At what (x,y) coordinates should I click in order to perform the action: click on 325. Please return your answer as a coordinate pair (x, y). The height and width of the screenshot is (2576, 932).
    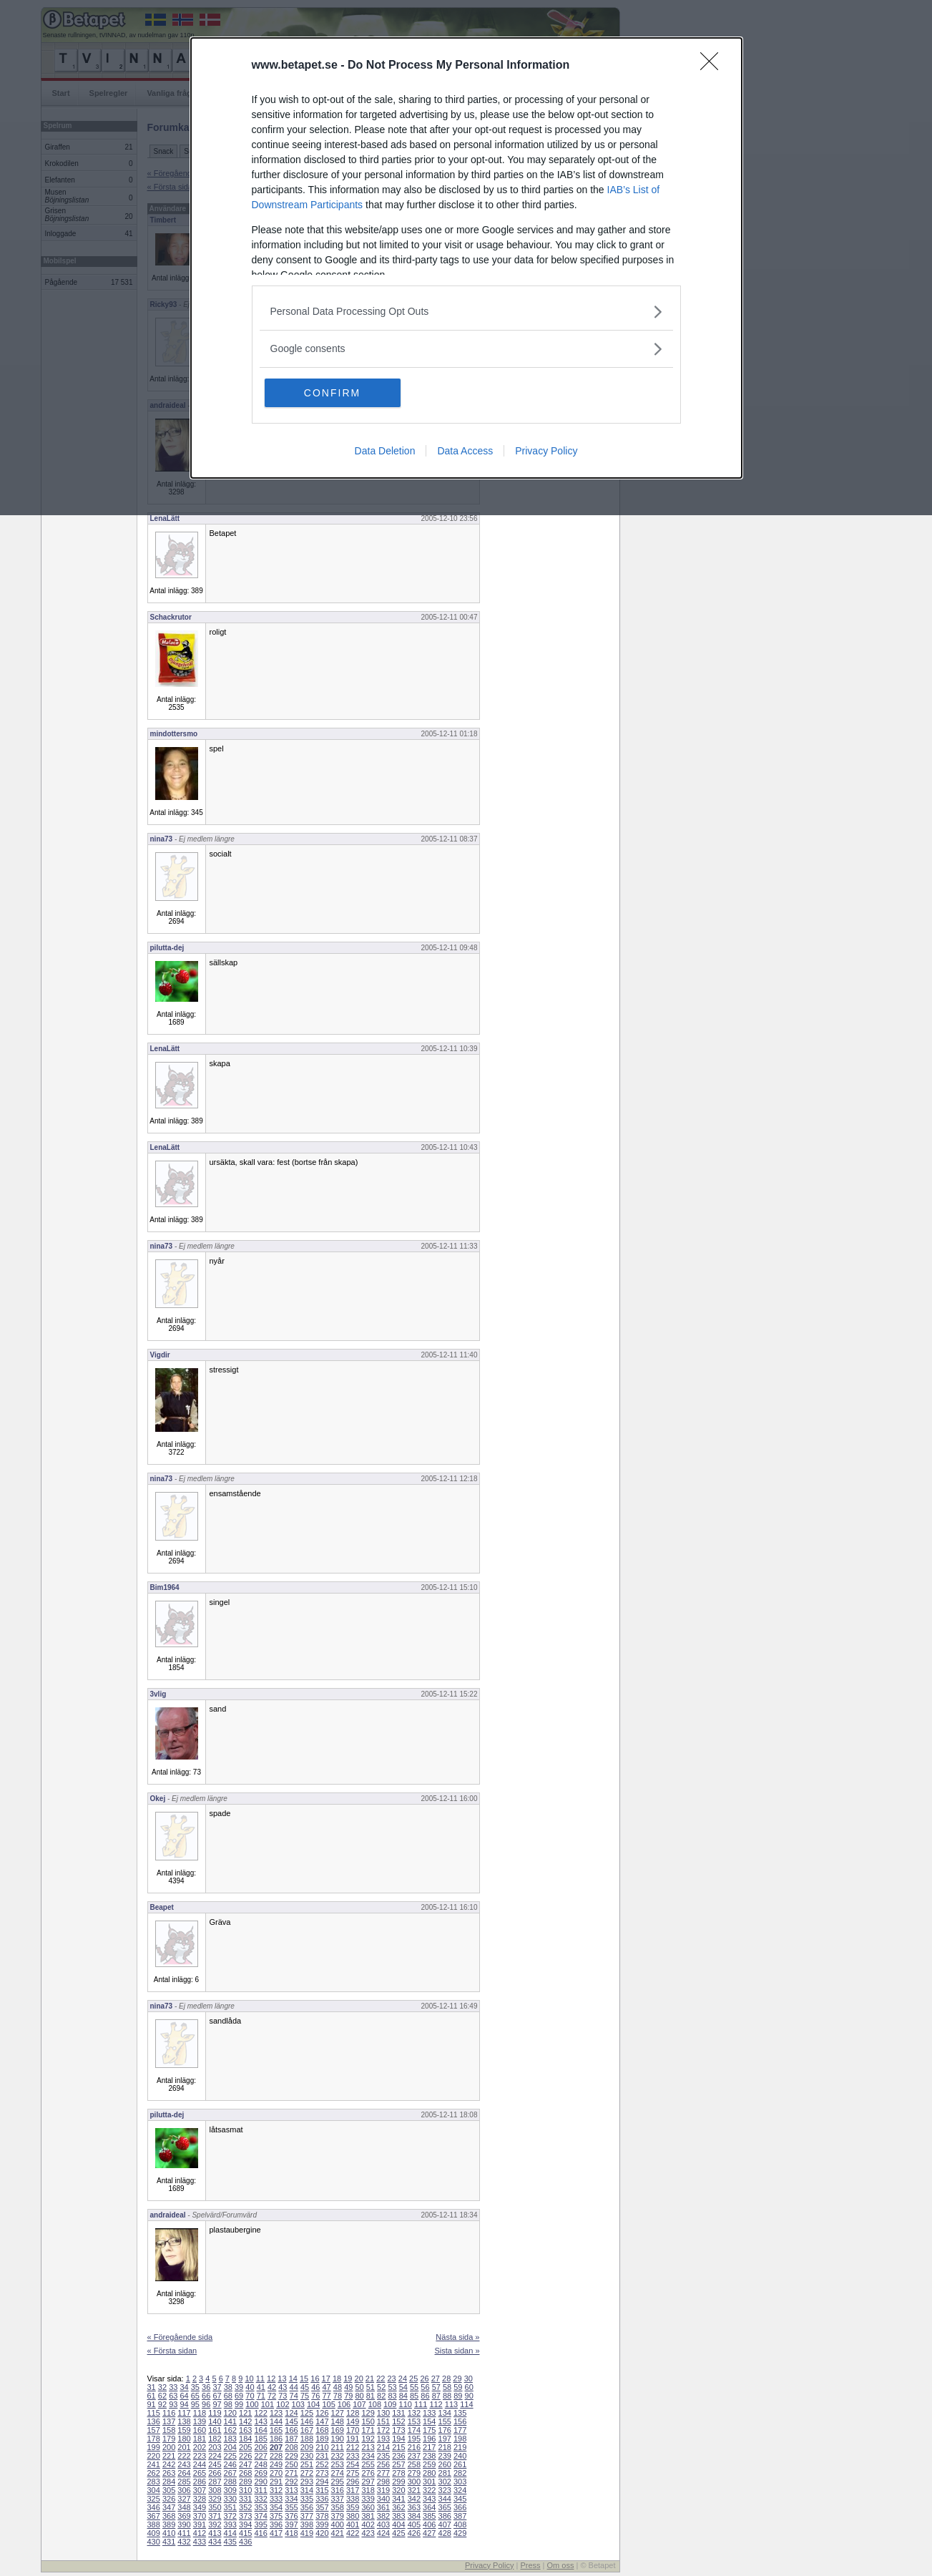
    Looking at the image, I should click on (153, 2498).